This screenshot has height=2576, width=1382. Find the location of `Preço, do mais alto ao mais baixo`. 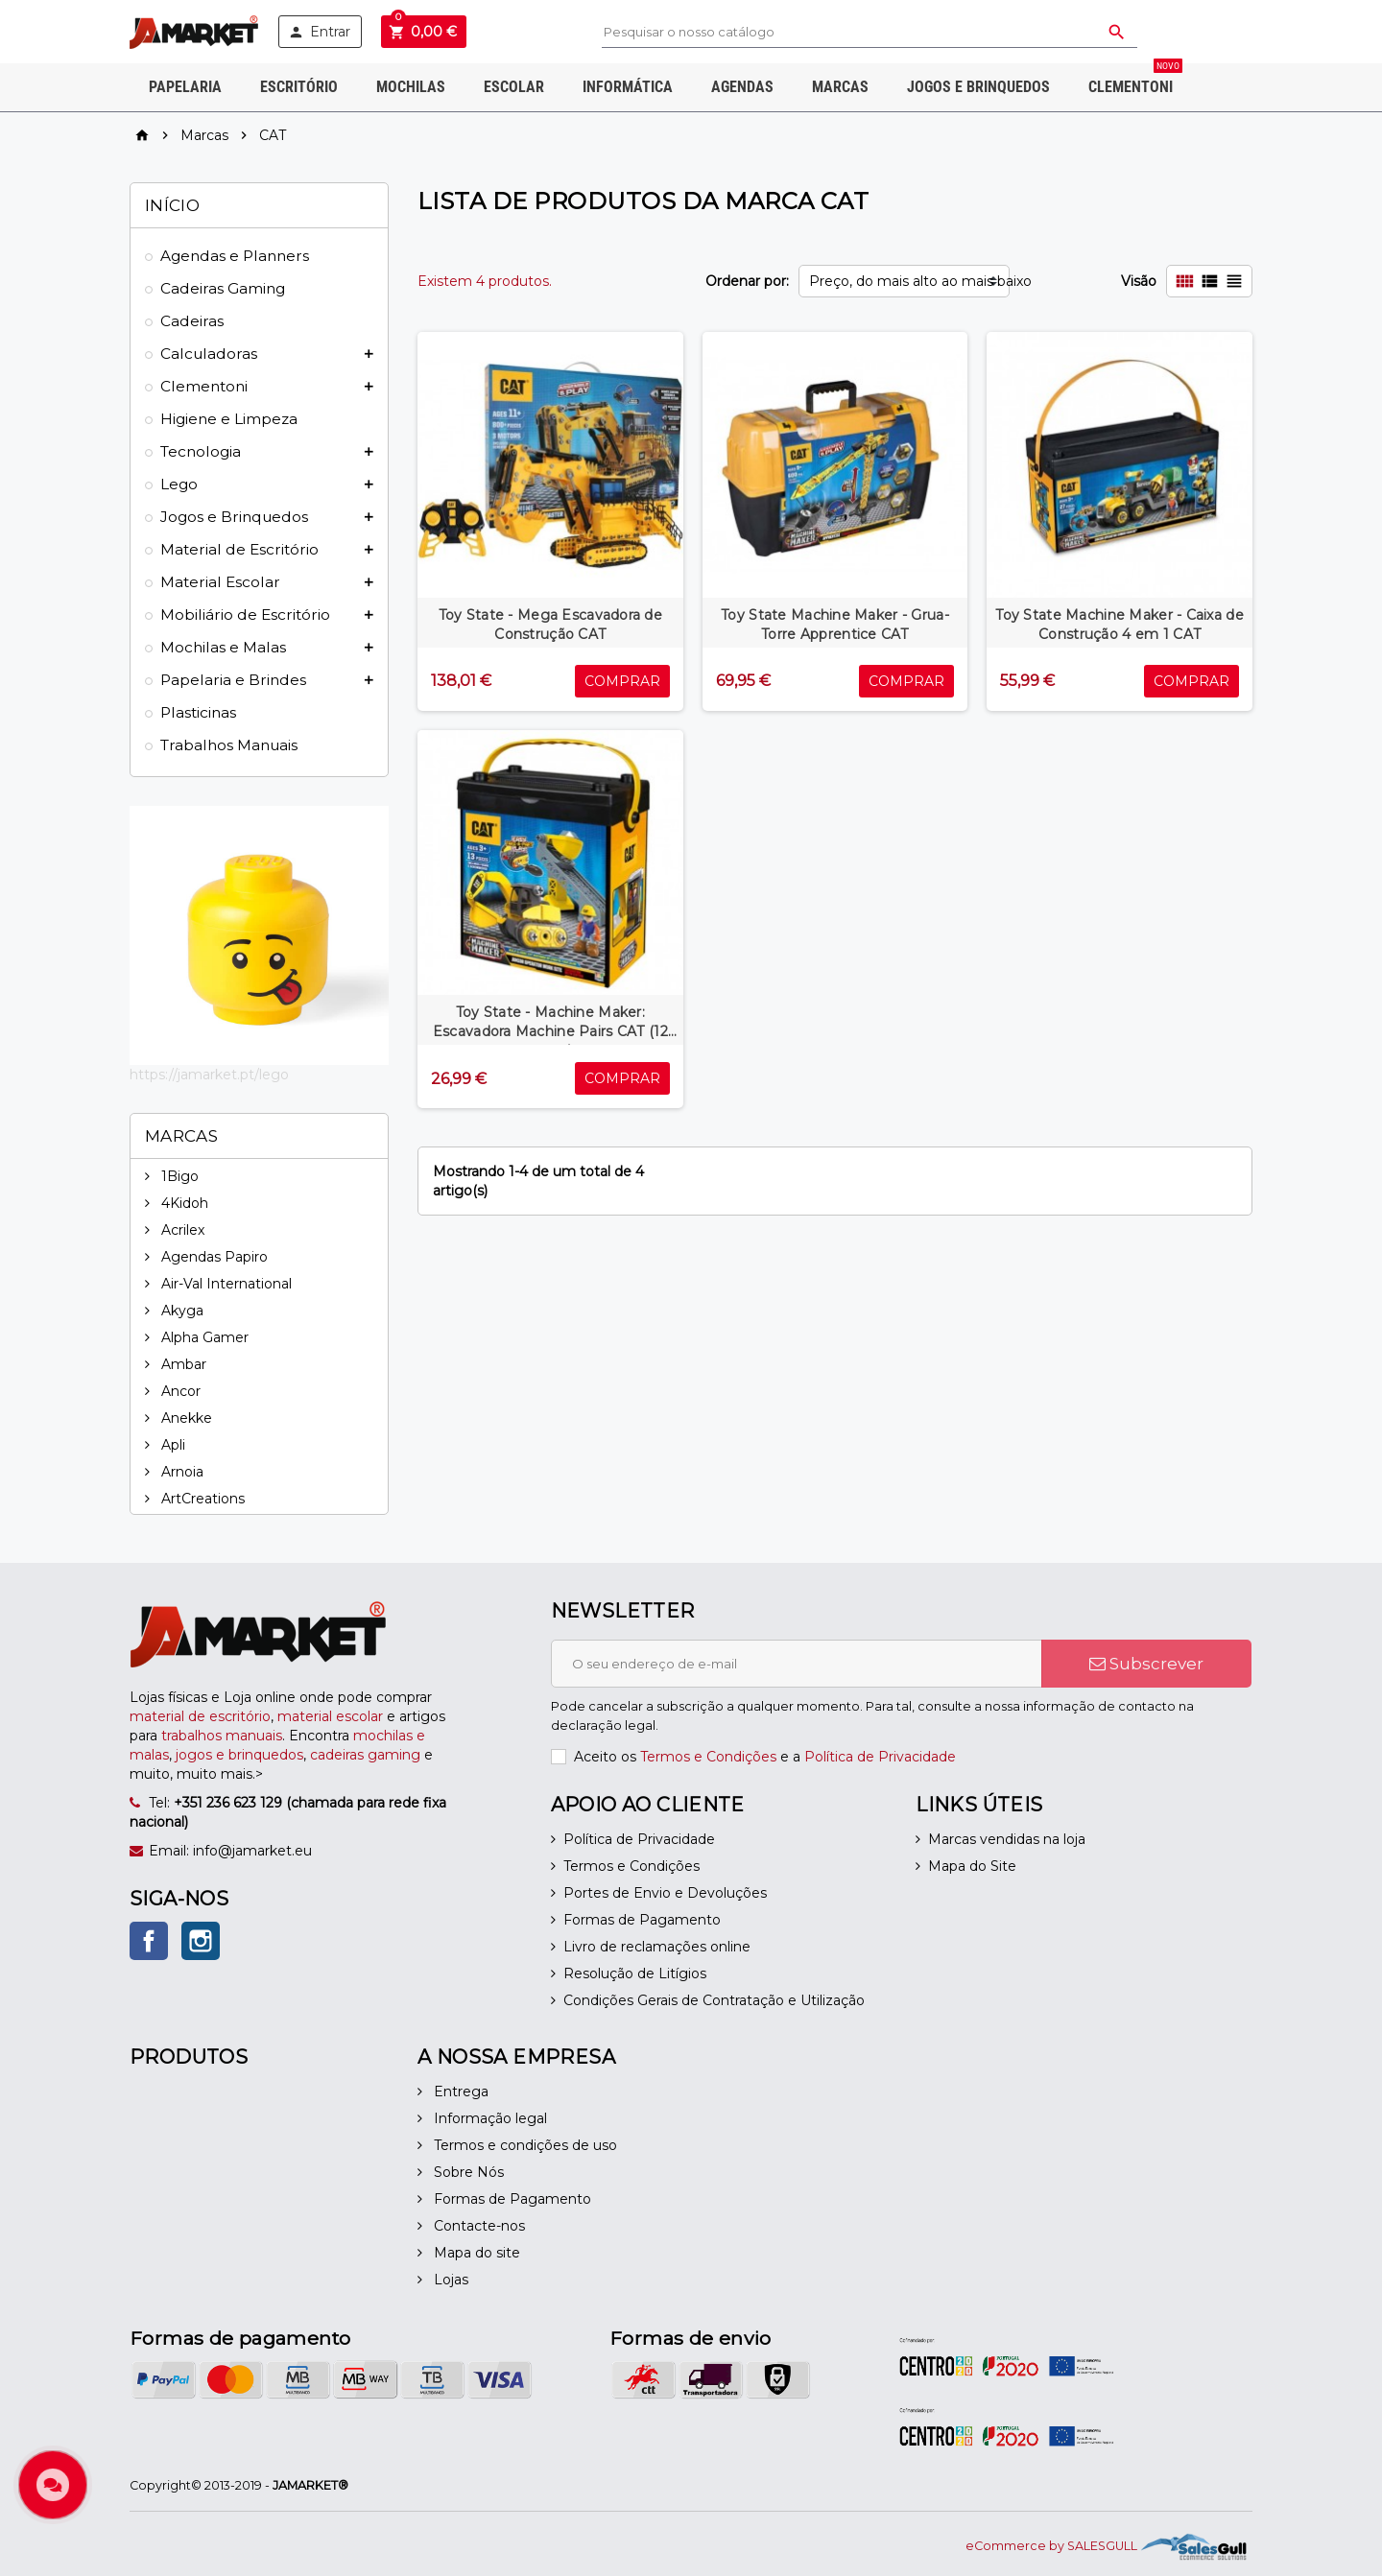

Preço, do mais alto ao mais baixo is located at coordinates (909, 281).